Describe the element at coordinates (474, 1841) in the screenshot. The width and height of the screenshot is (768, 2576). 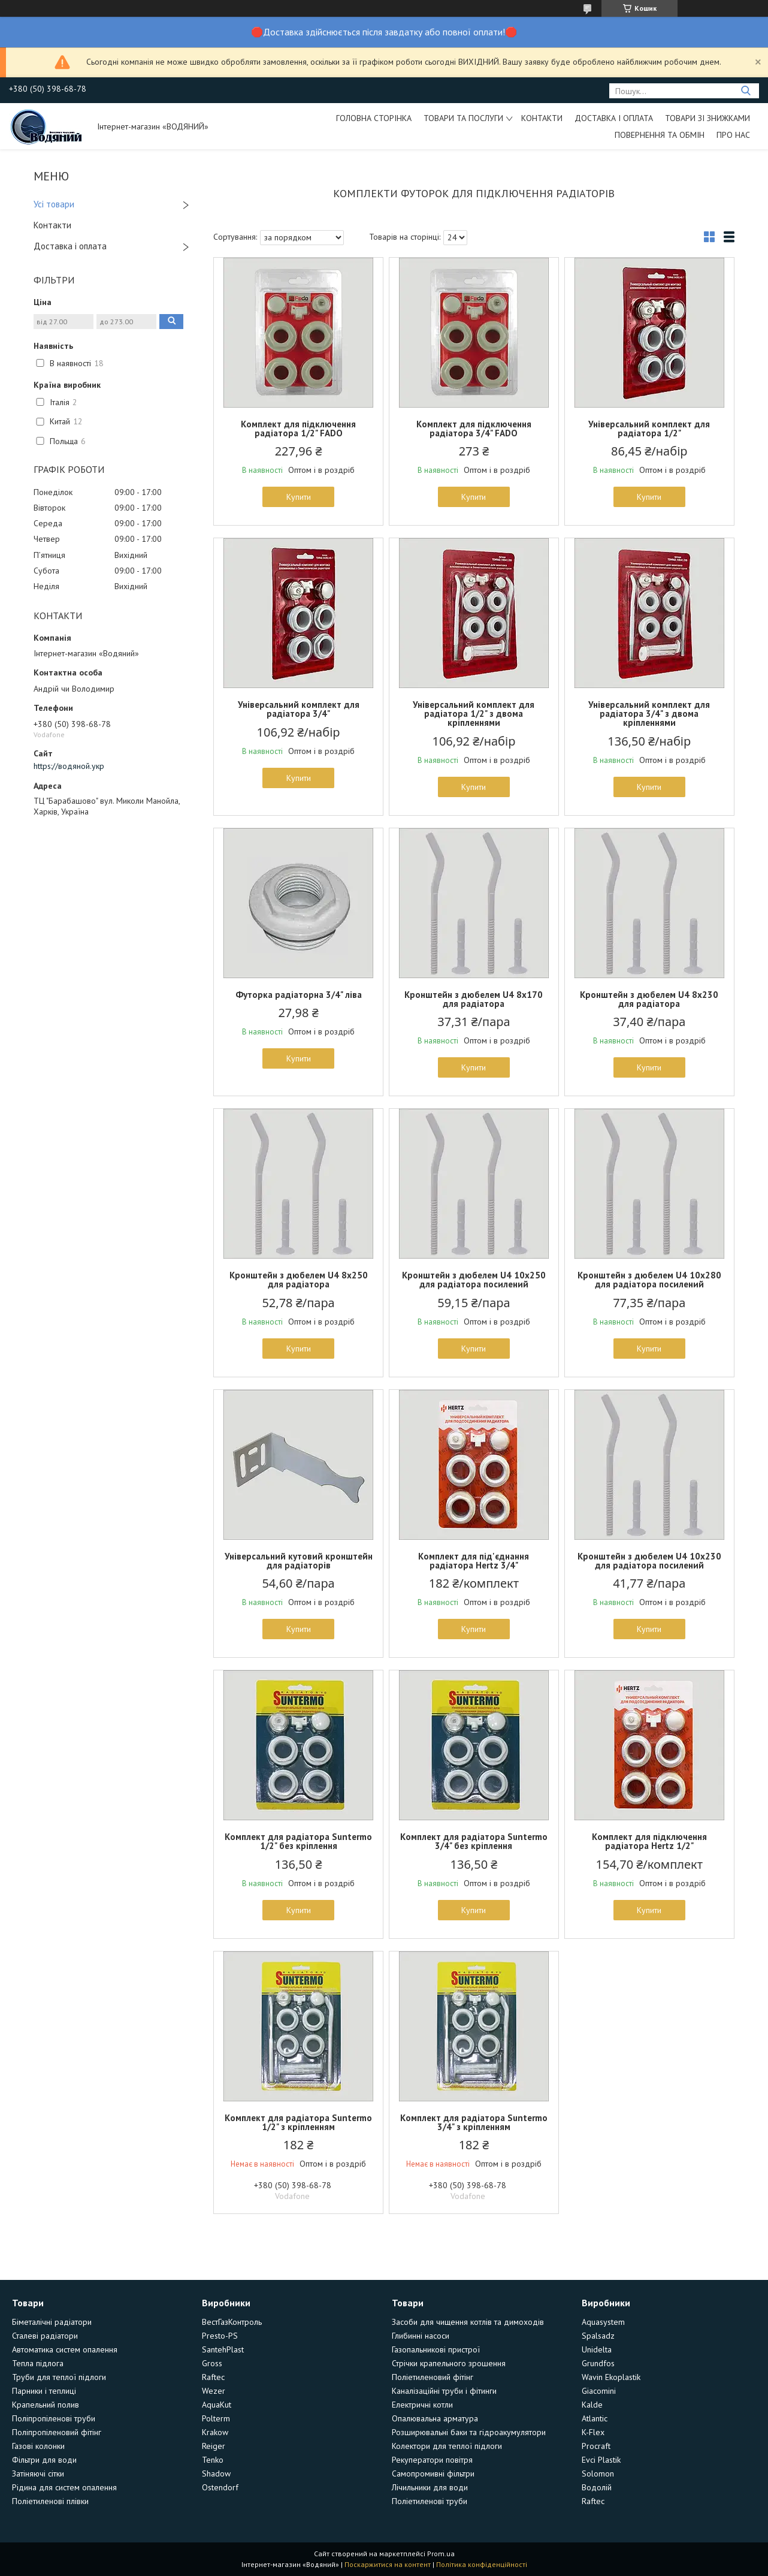
I see `Комплект для радіатора Suntermo 3/4" без кріплення` at that location.